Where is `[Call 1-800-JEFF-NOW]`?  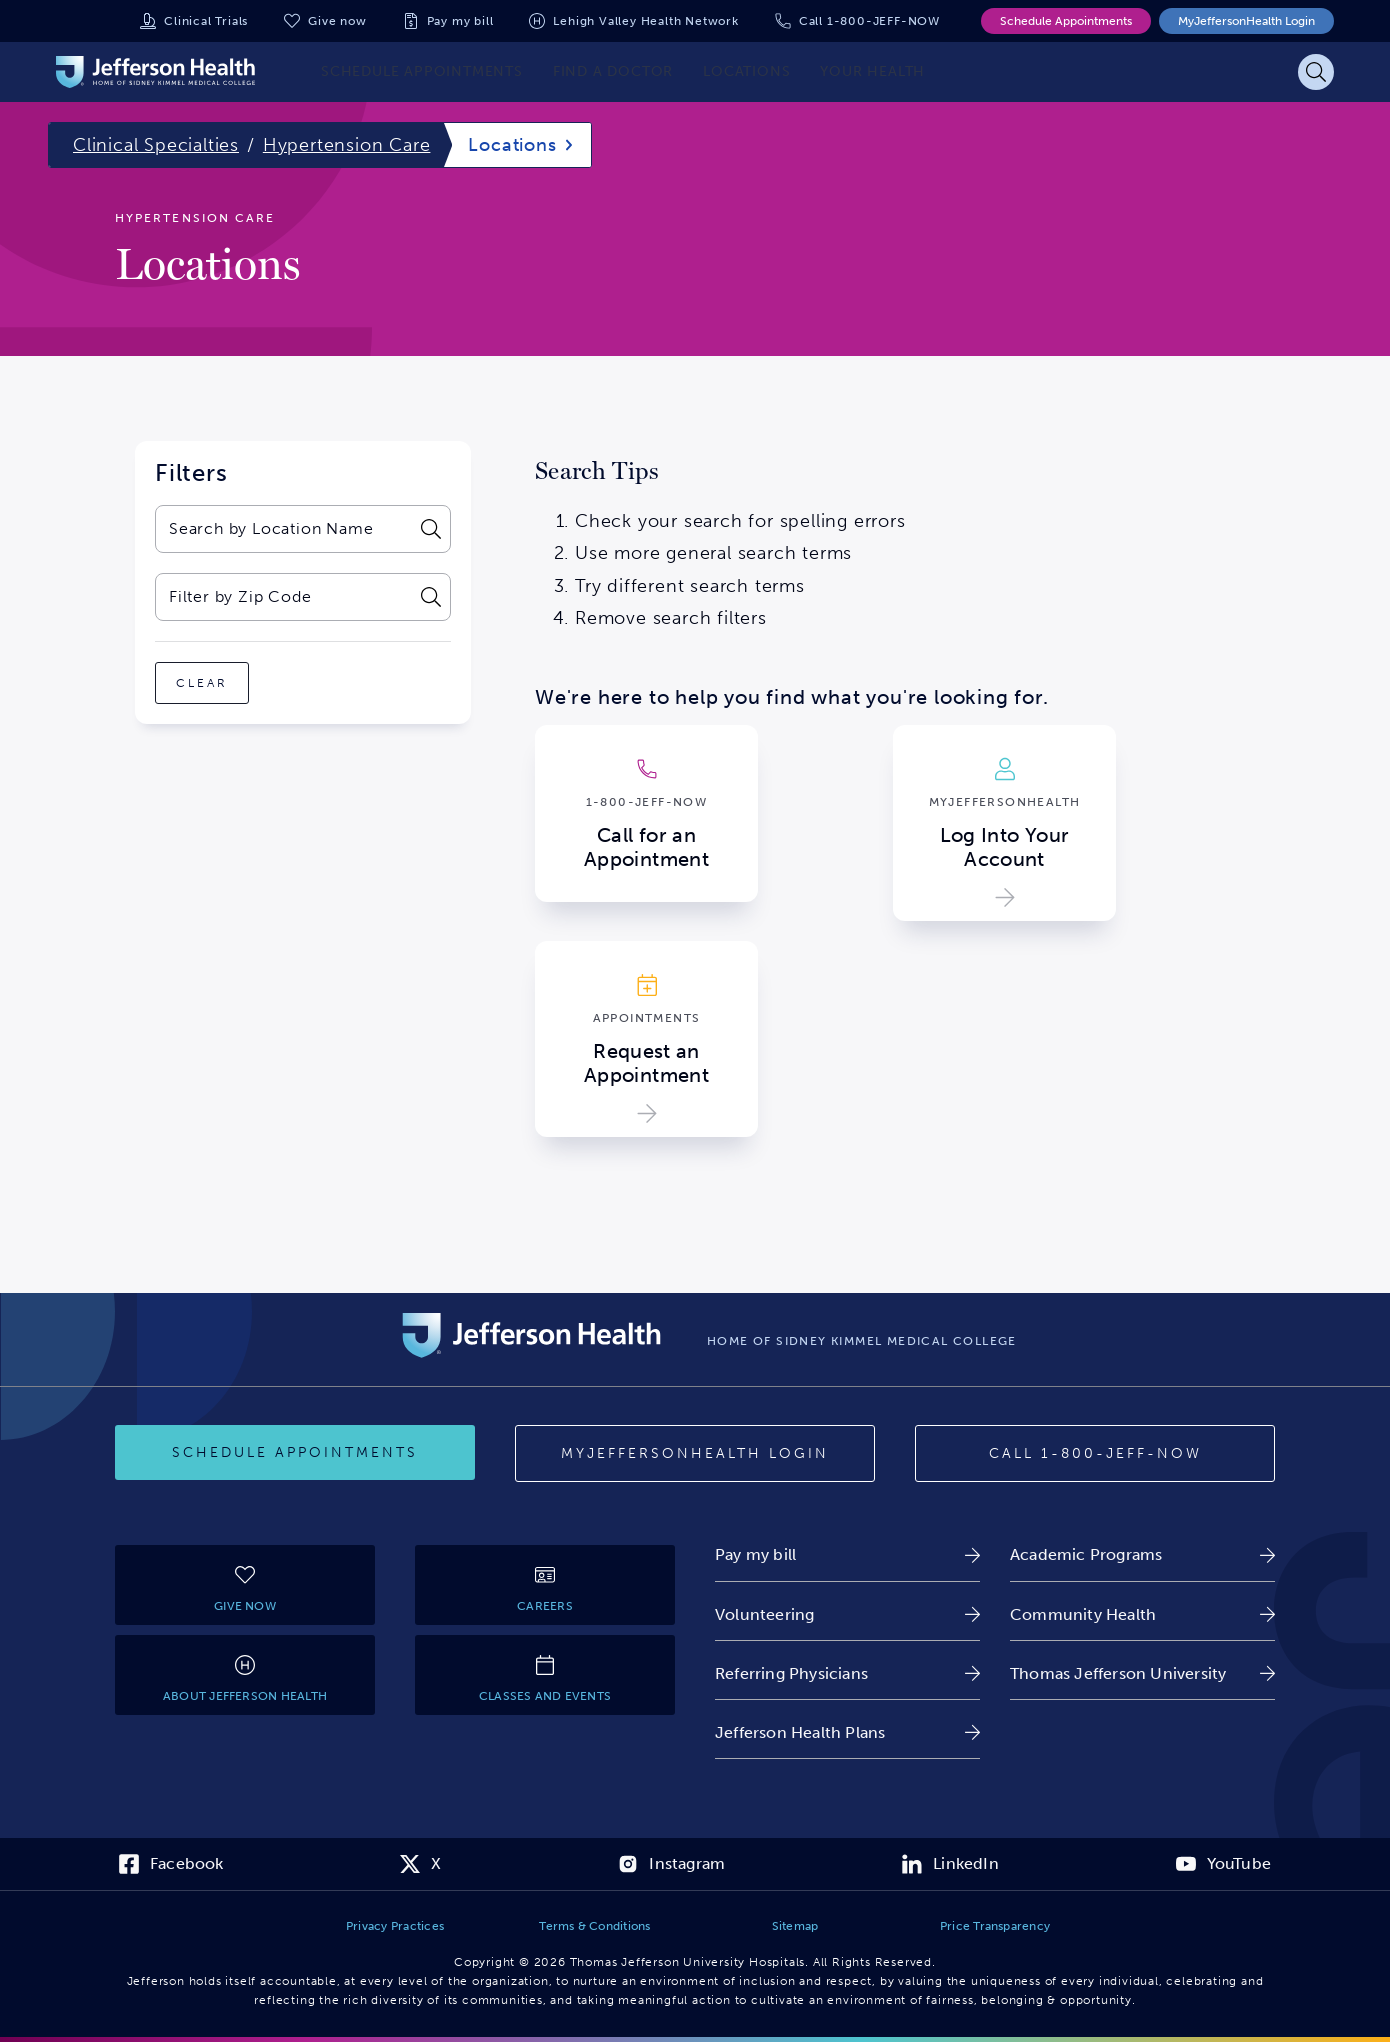
[Call 1-800-JEFF-NOW] is located at coordinates (1095, 1454).